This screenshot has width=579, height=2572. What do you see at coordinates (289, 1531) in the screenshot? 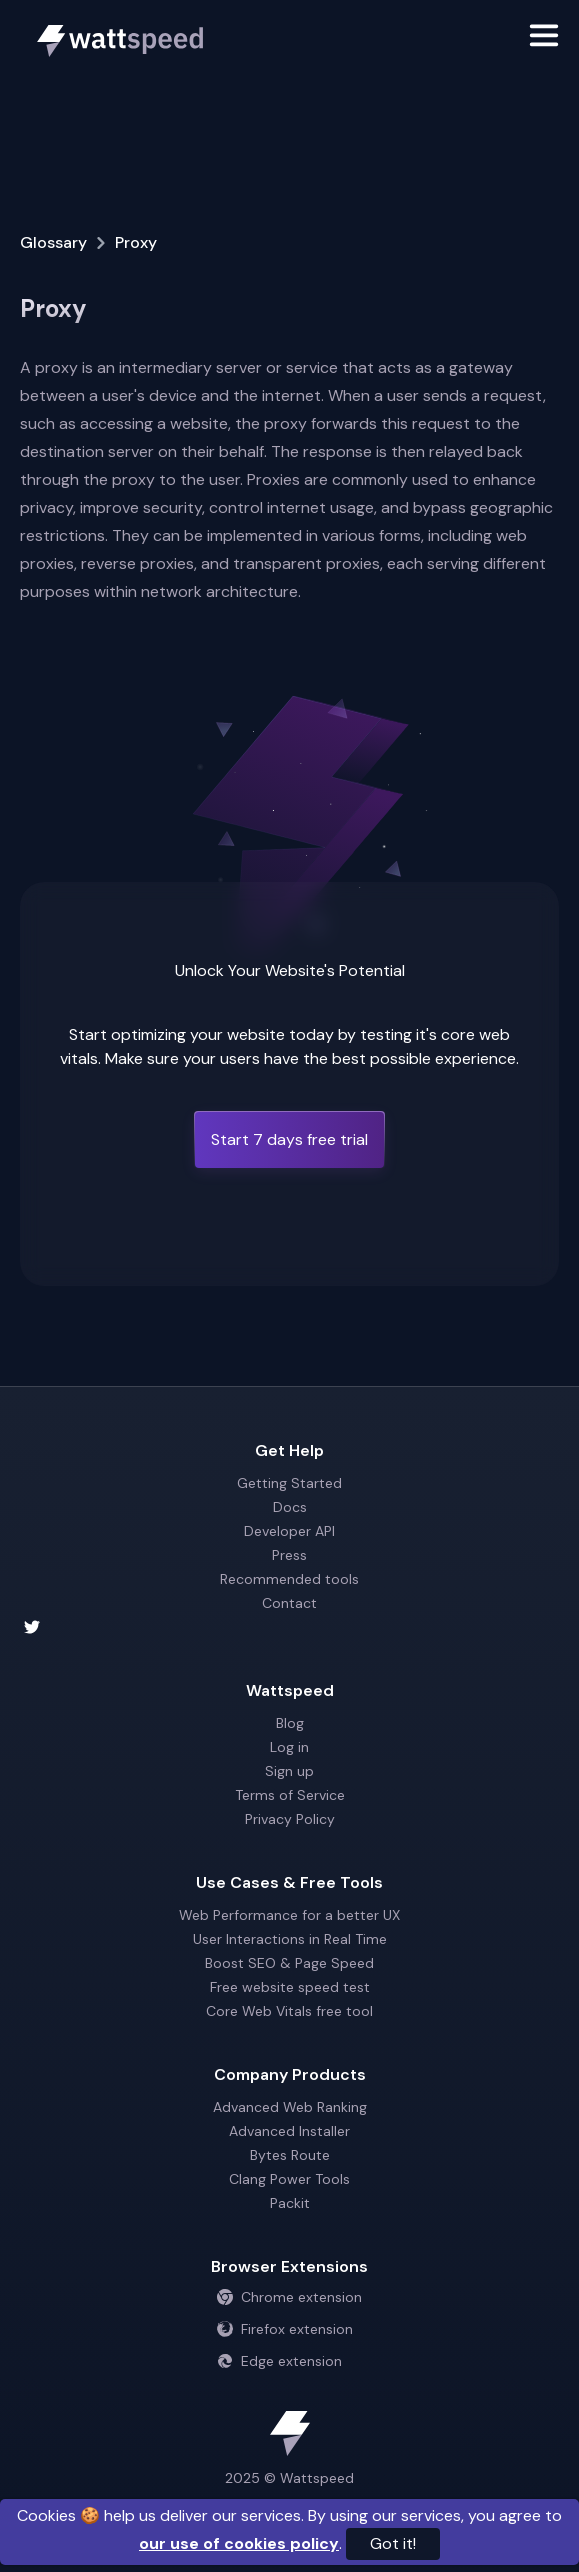
I see `Developer API` at bounding box center [289, 1531].